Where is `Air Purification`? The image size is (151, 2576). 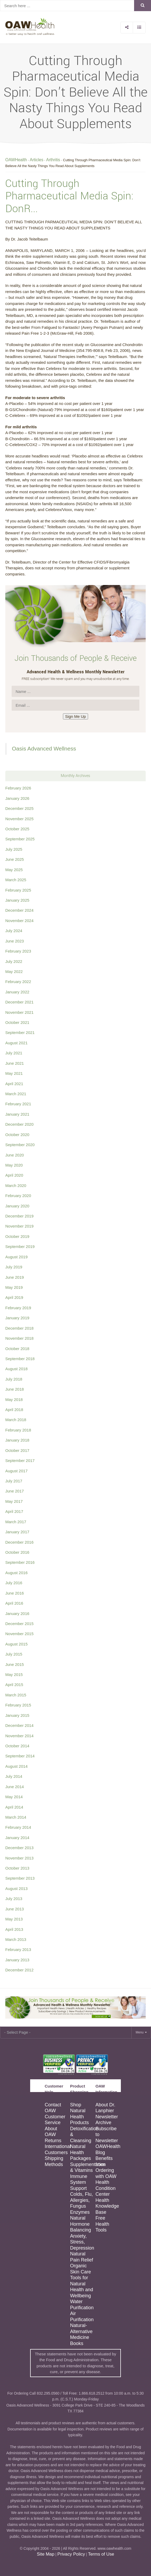
Air Purification is located at coordinates (82, 2316).